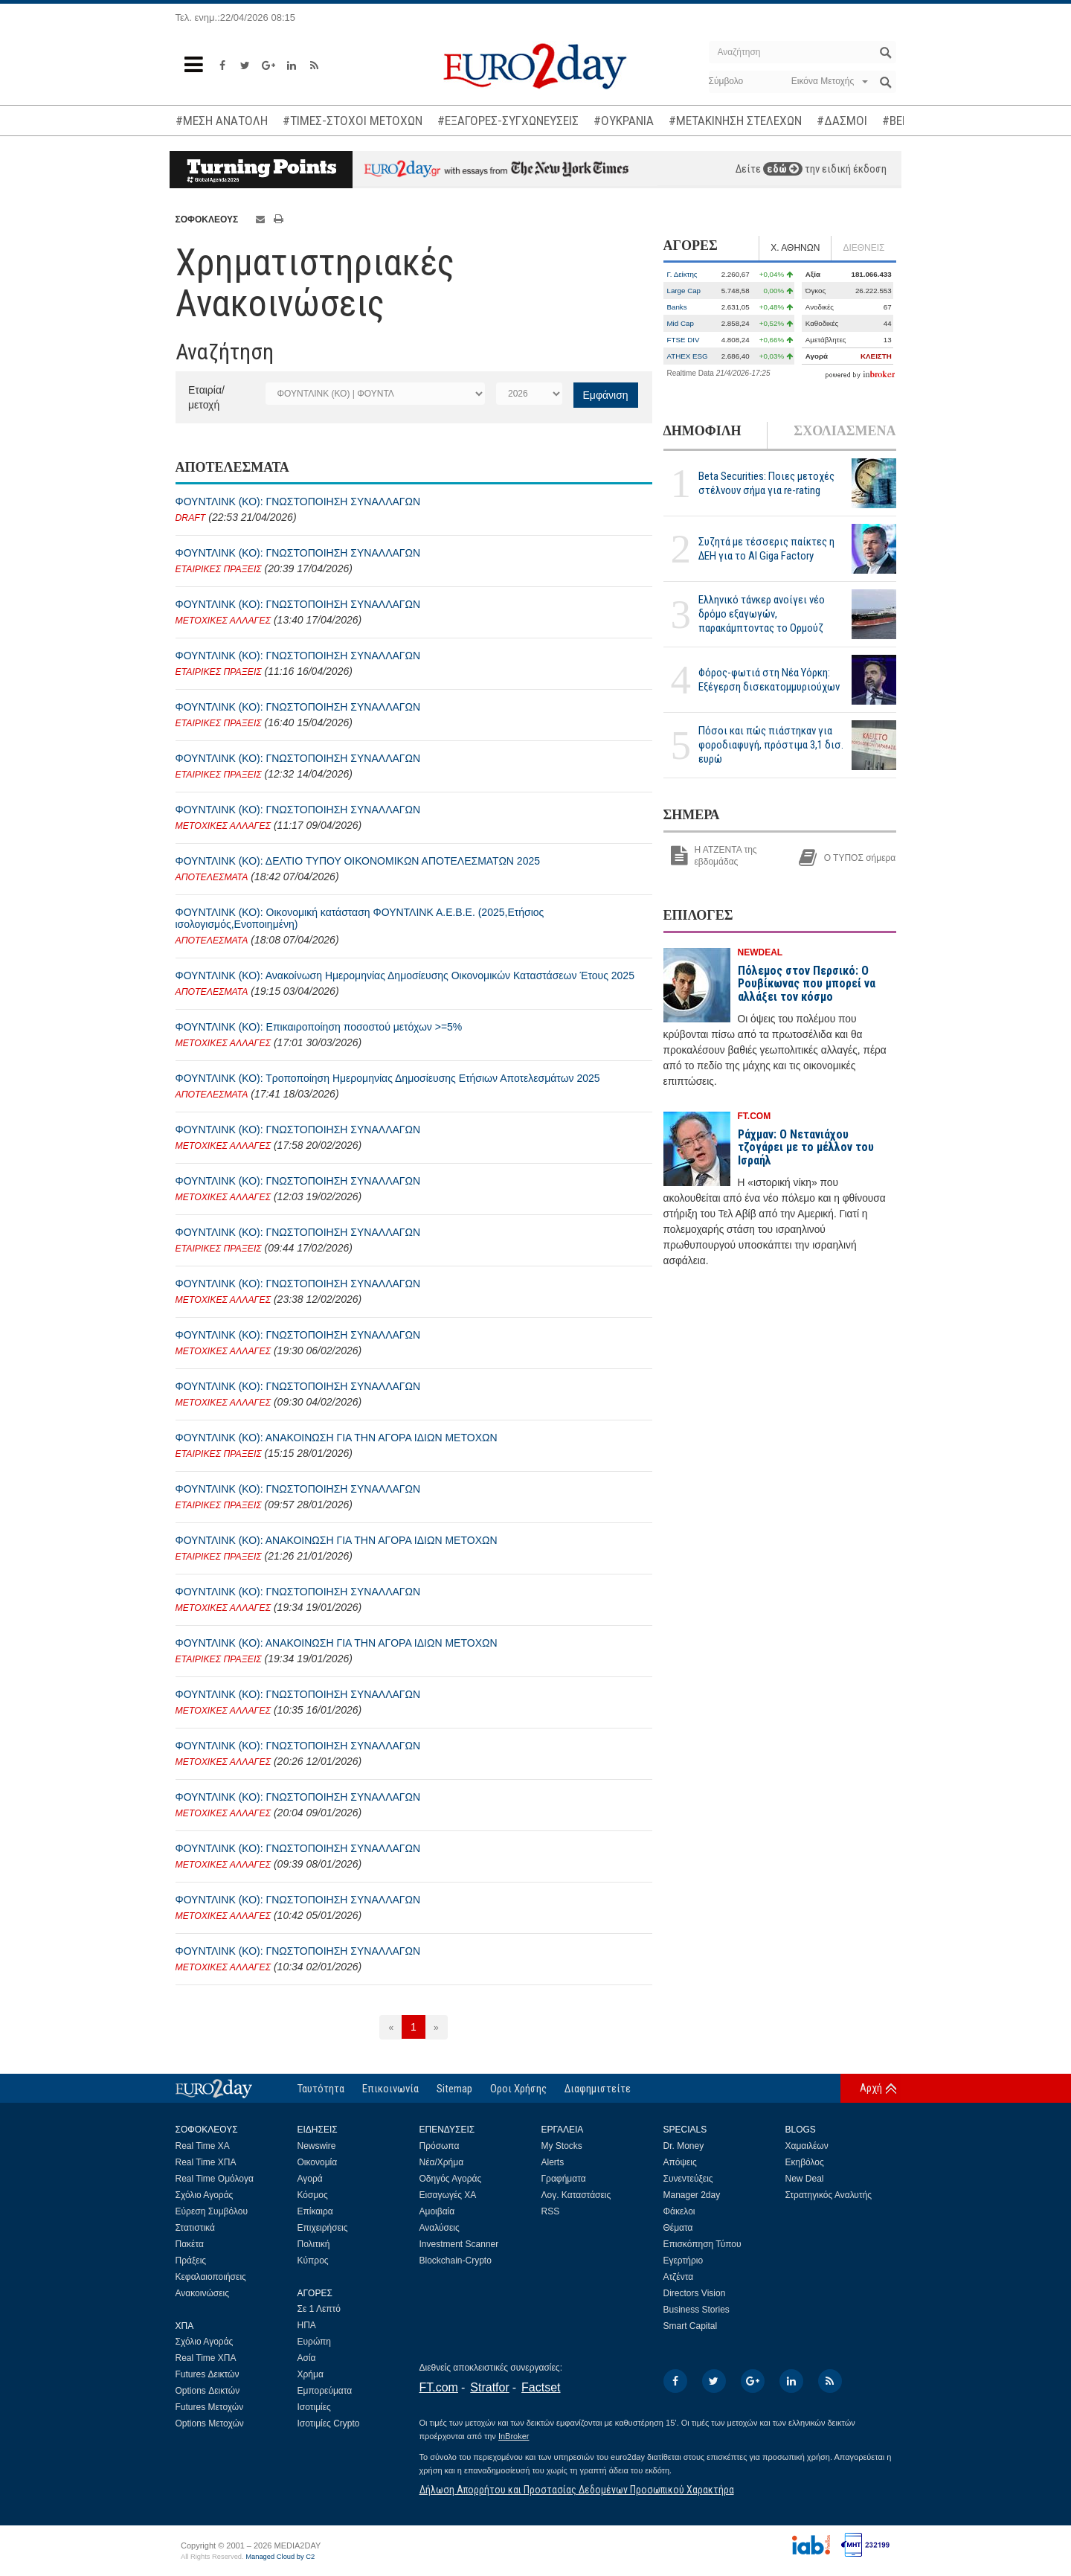 The height and width of the screenshot is (2576, 1071). Describe the element at coordinates (318, 2162) in the screenshot. I see `Οικονομία` at that location.